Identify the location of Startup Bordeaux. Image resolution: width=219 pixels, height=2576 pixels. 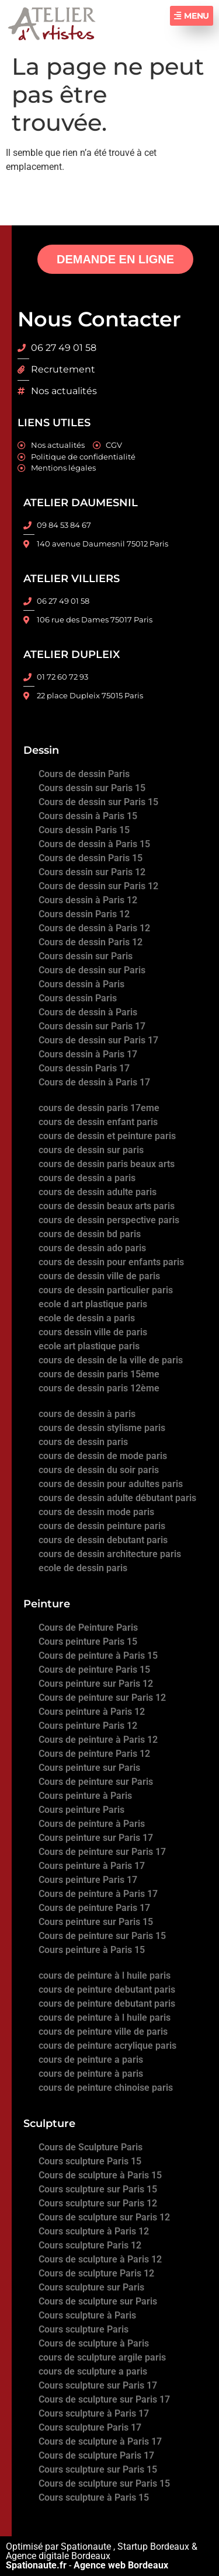
(153, 2546).